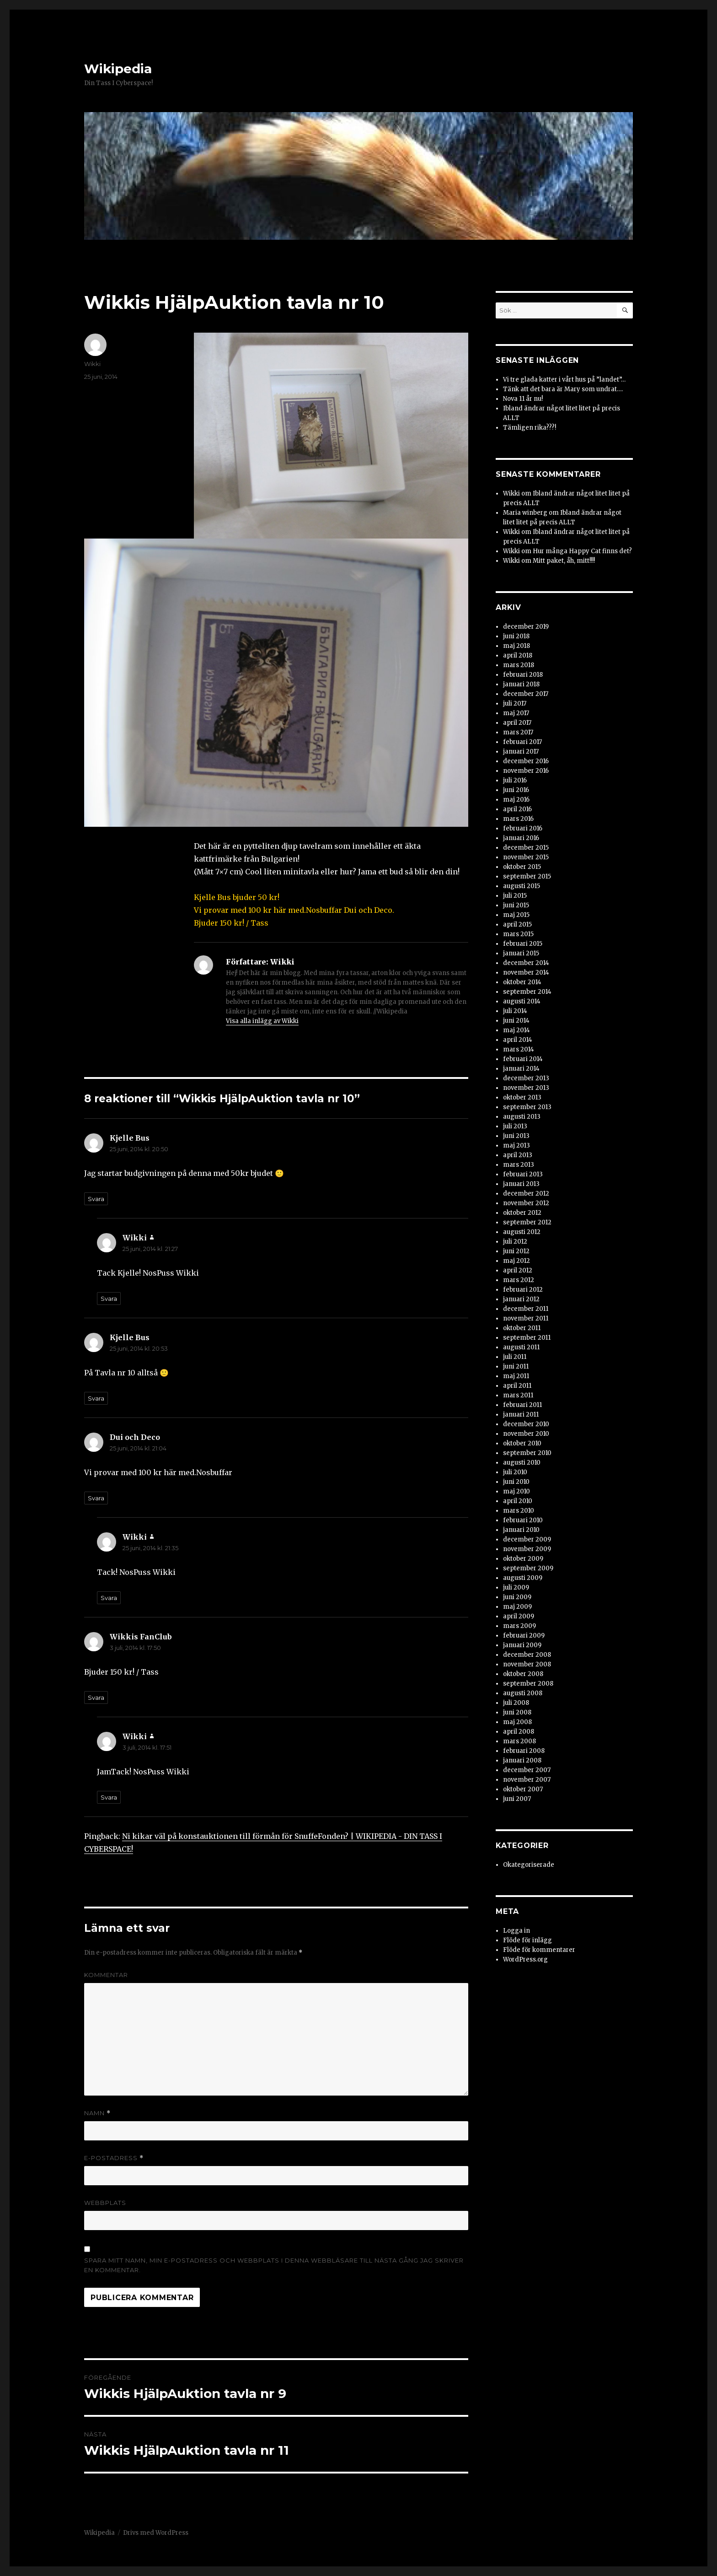 This screenshot has height=2576, width=717. What do you see at coordinates (523, 1289) in the screenshot?
I see `februari 2012` at bounding box center [523, 1289].